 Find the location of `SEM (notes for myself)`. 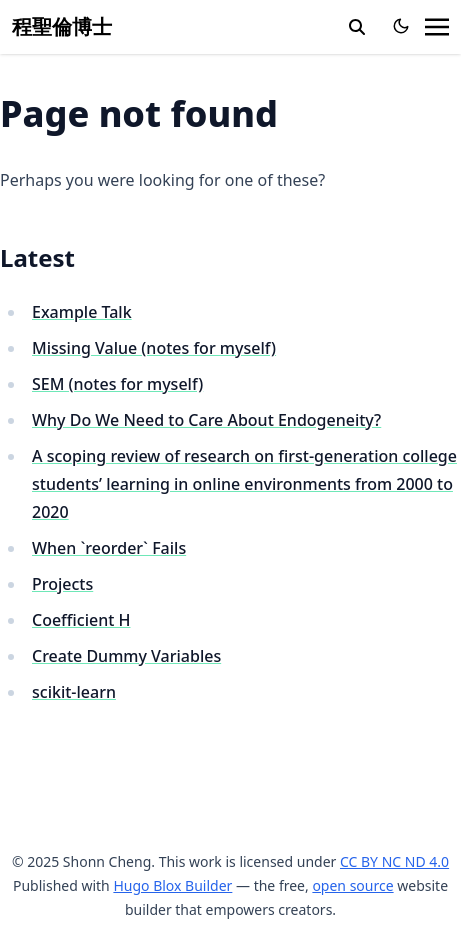

SEM (notes for myself) is located at coordinates (117, 384).